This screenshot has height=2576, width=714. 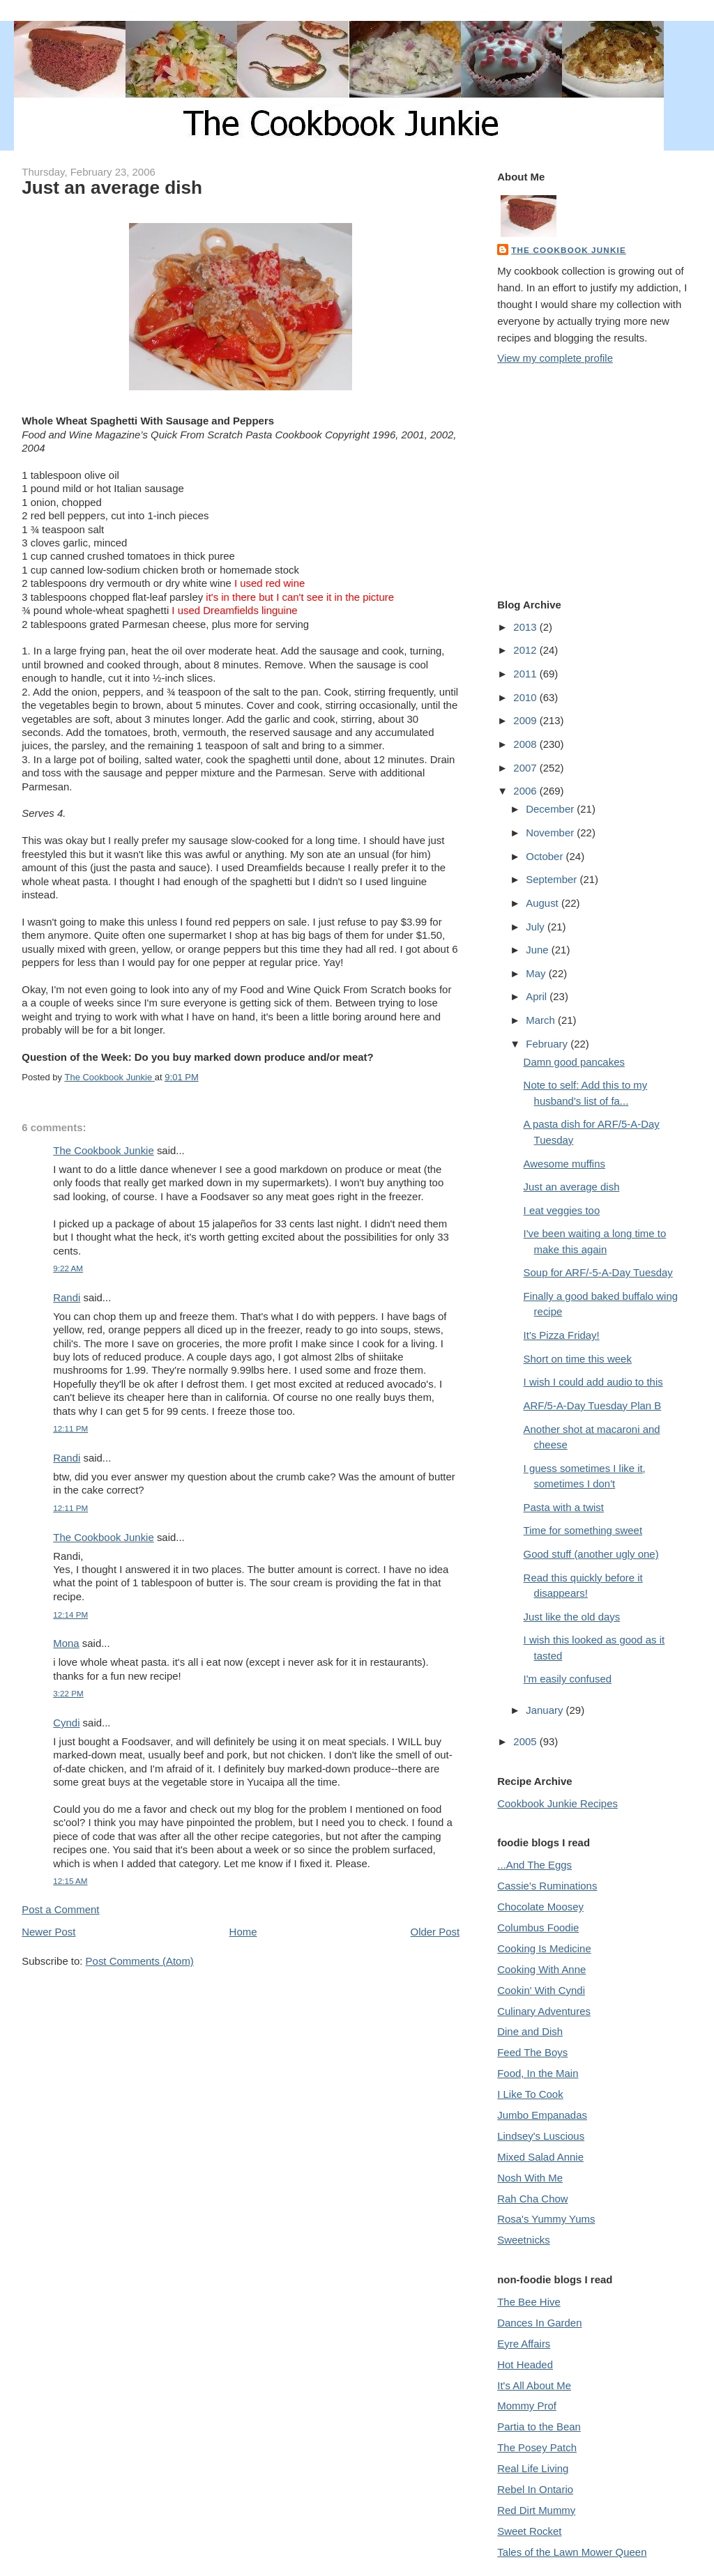 I want to click on November, so click(x=551, y=832).